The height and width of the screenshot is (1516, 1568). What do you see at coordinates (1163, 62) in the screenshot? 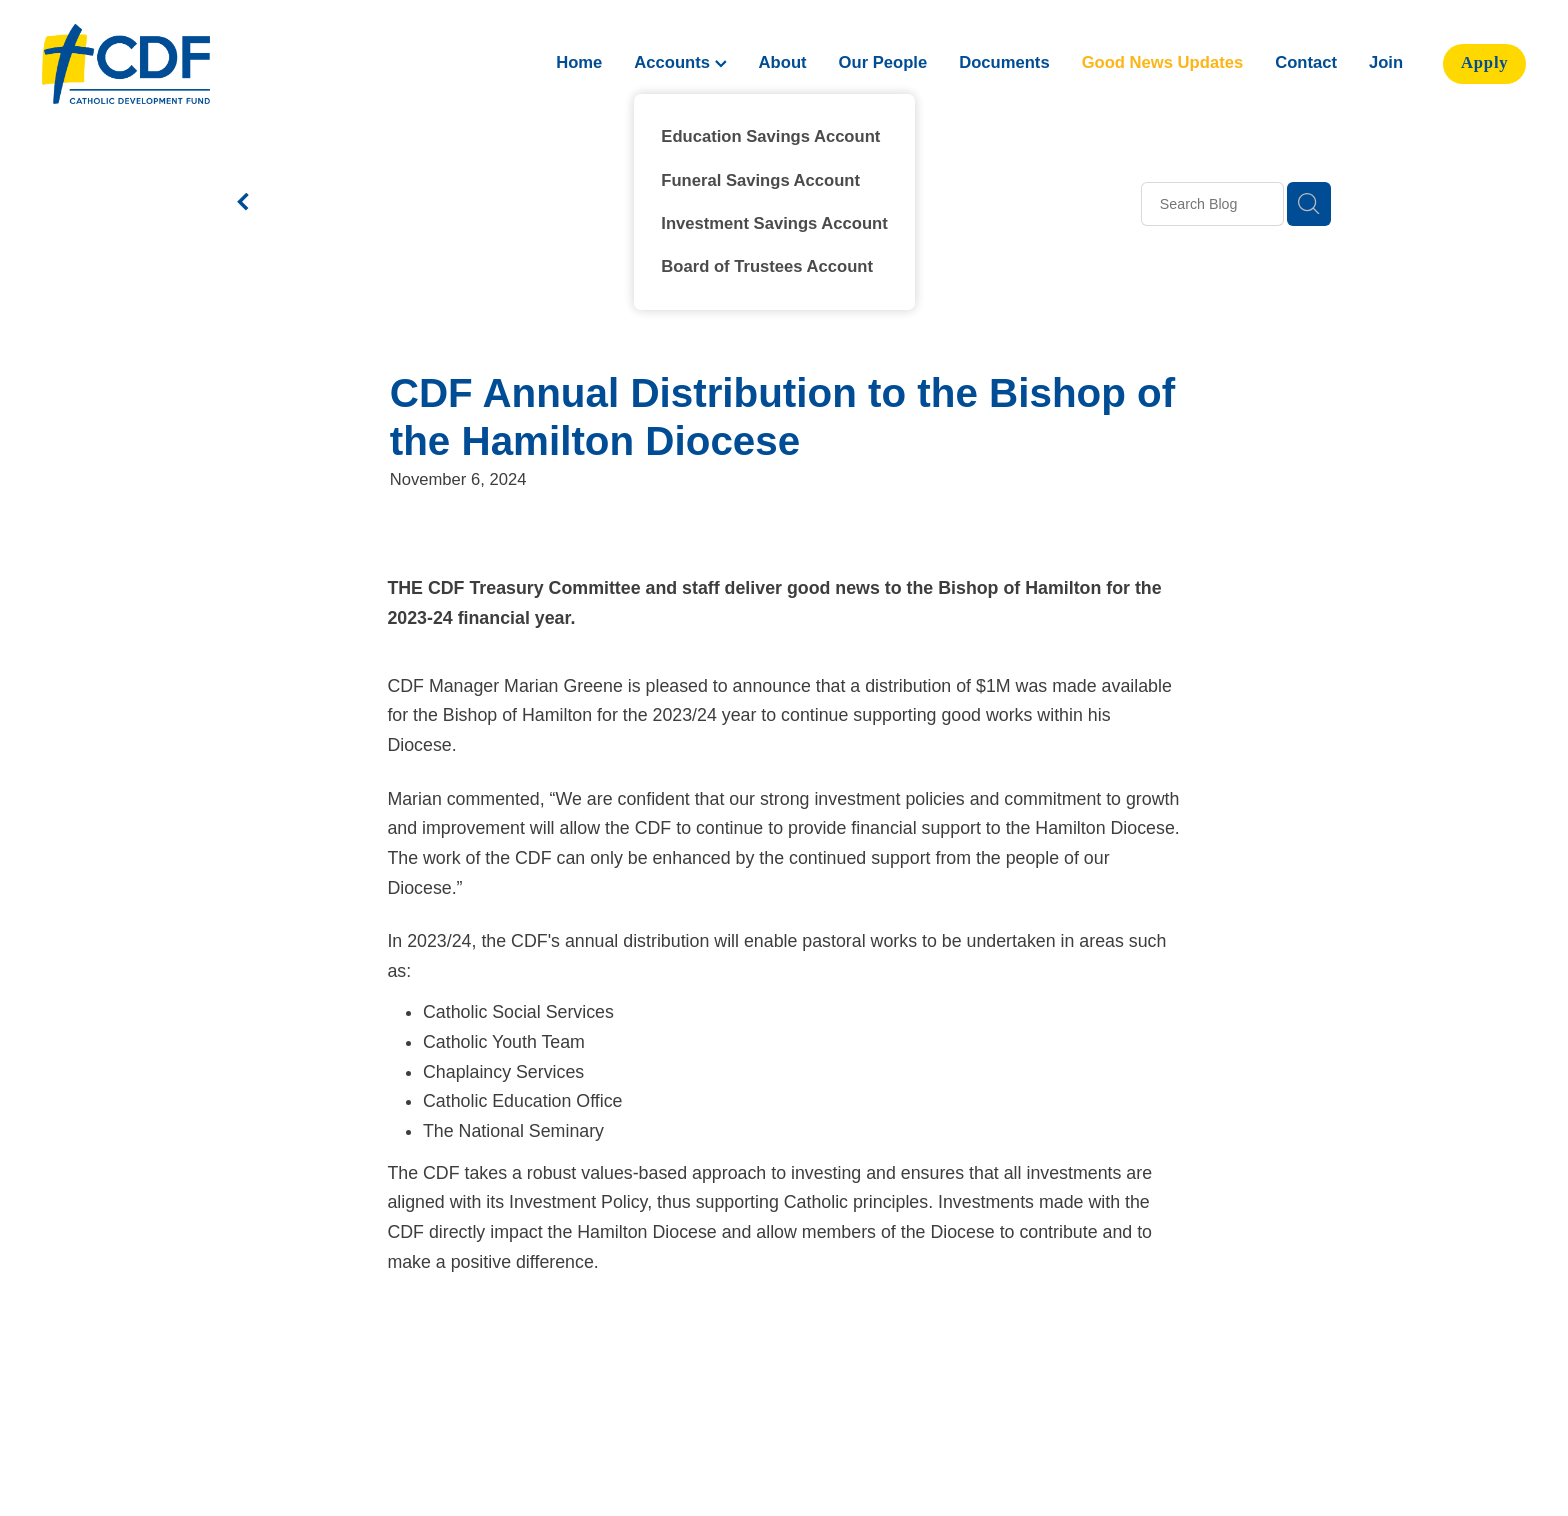
I see `Good News Updates` at bounding box center [1163, 62].